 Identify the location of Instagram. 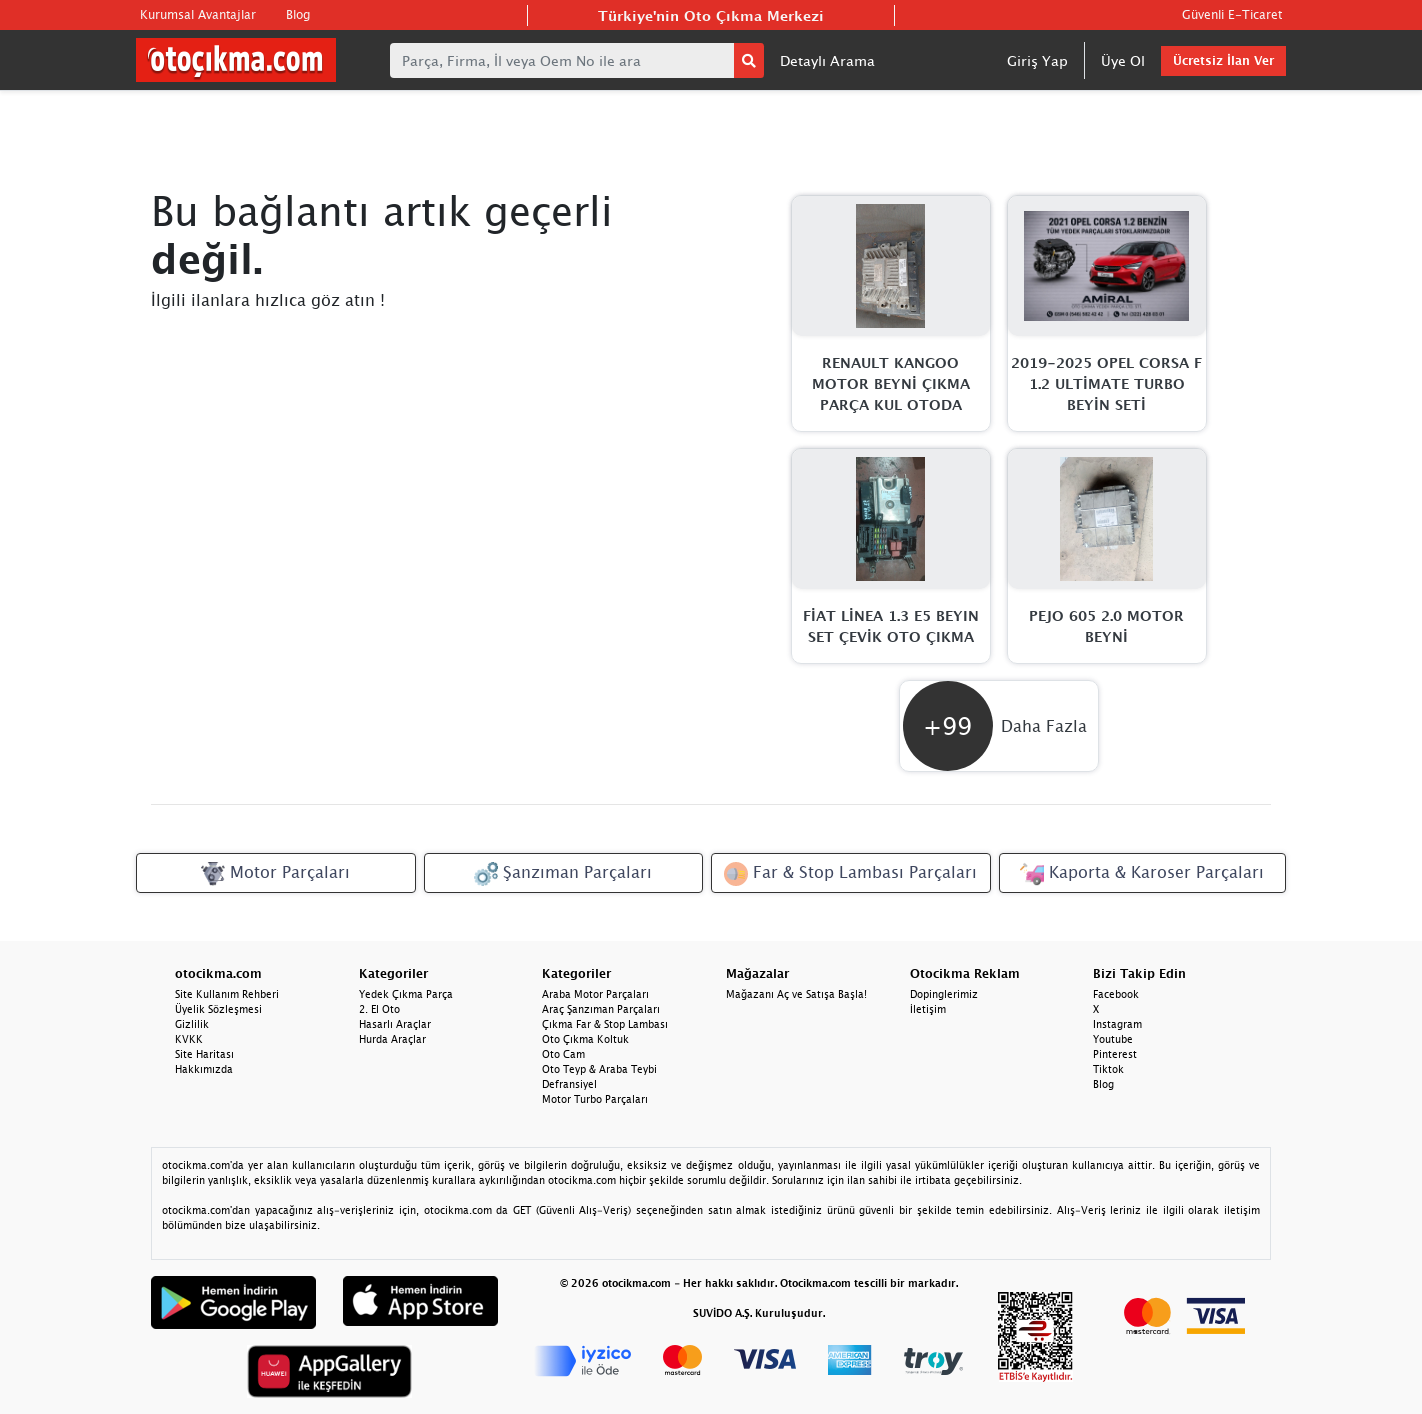
(1117, 1024).